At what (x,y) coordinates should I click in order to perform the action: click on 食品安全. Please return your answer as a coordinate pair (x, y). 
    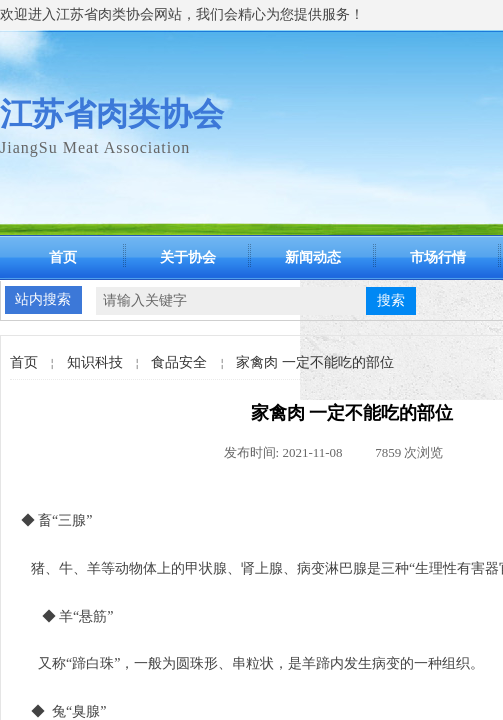
    Looking at the image, I should click on (179, 362).